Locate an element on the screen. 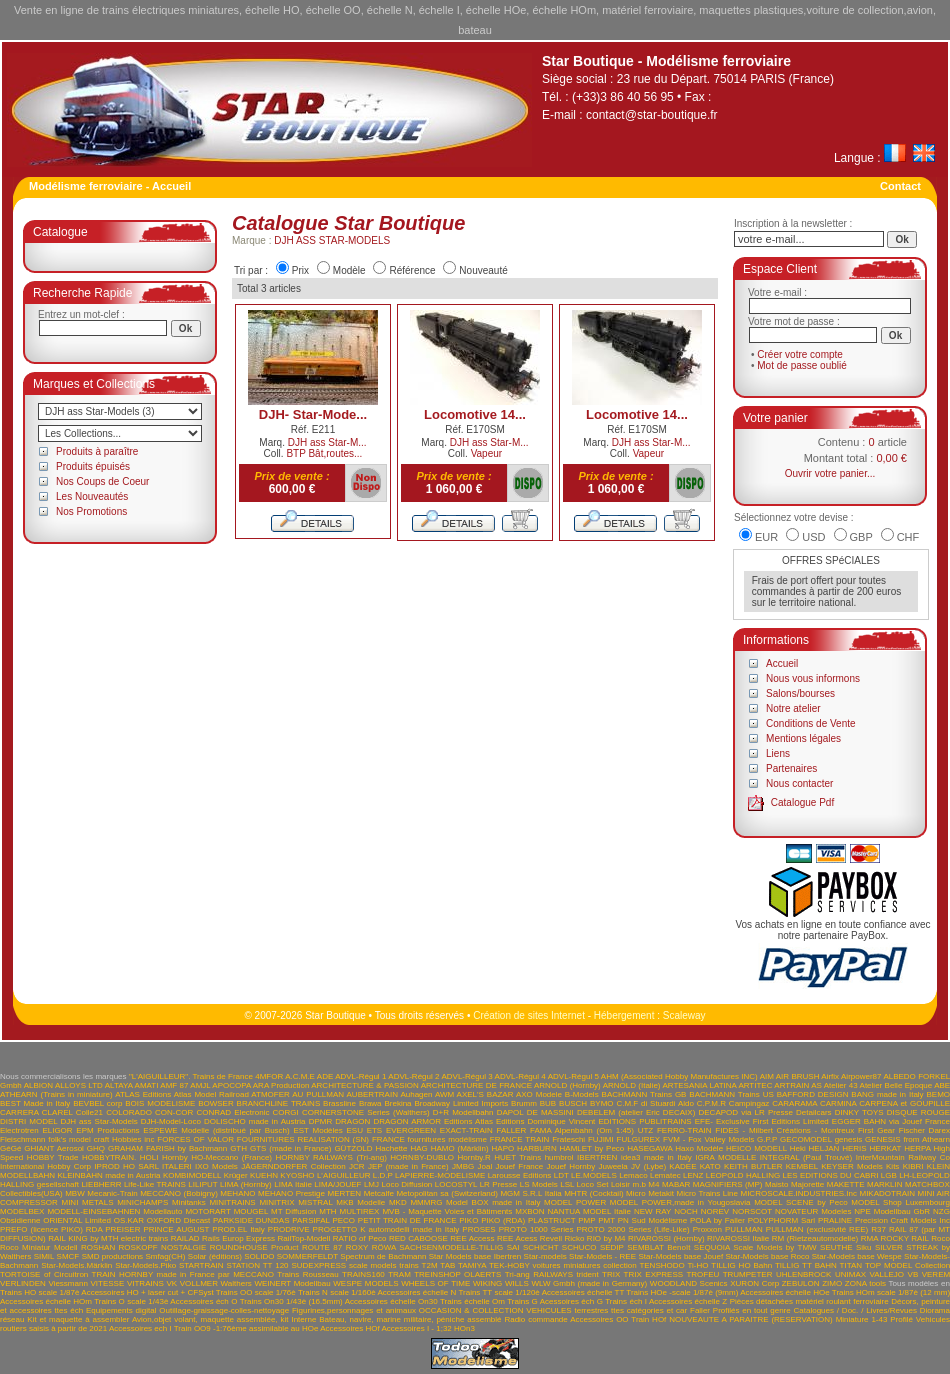  ROSKOPF NOSTALGIE is located at coordinates (163, 1247).